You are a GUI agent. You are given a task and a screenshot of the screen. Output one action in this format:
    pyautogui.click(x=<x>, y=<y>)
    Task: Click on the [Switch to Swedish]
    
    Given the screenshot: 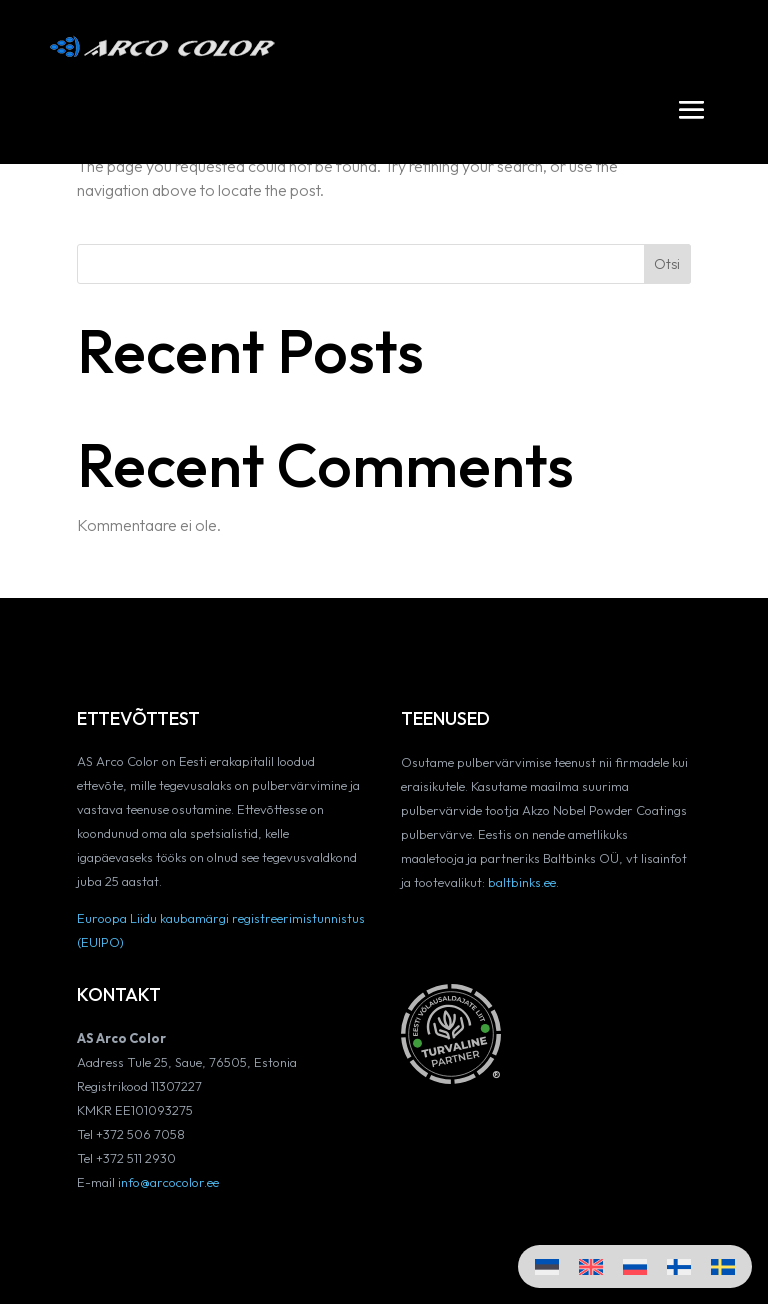 What is the action you would take?
    pyautogui.click(x=723, y=1266)
    